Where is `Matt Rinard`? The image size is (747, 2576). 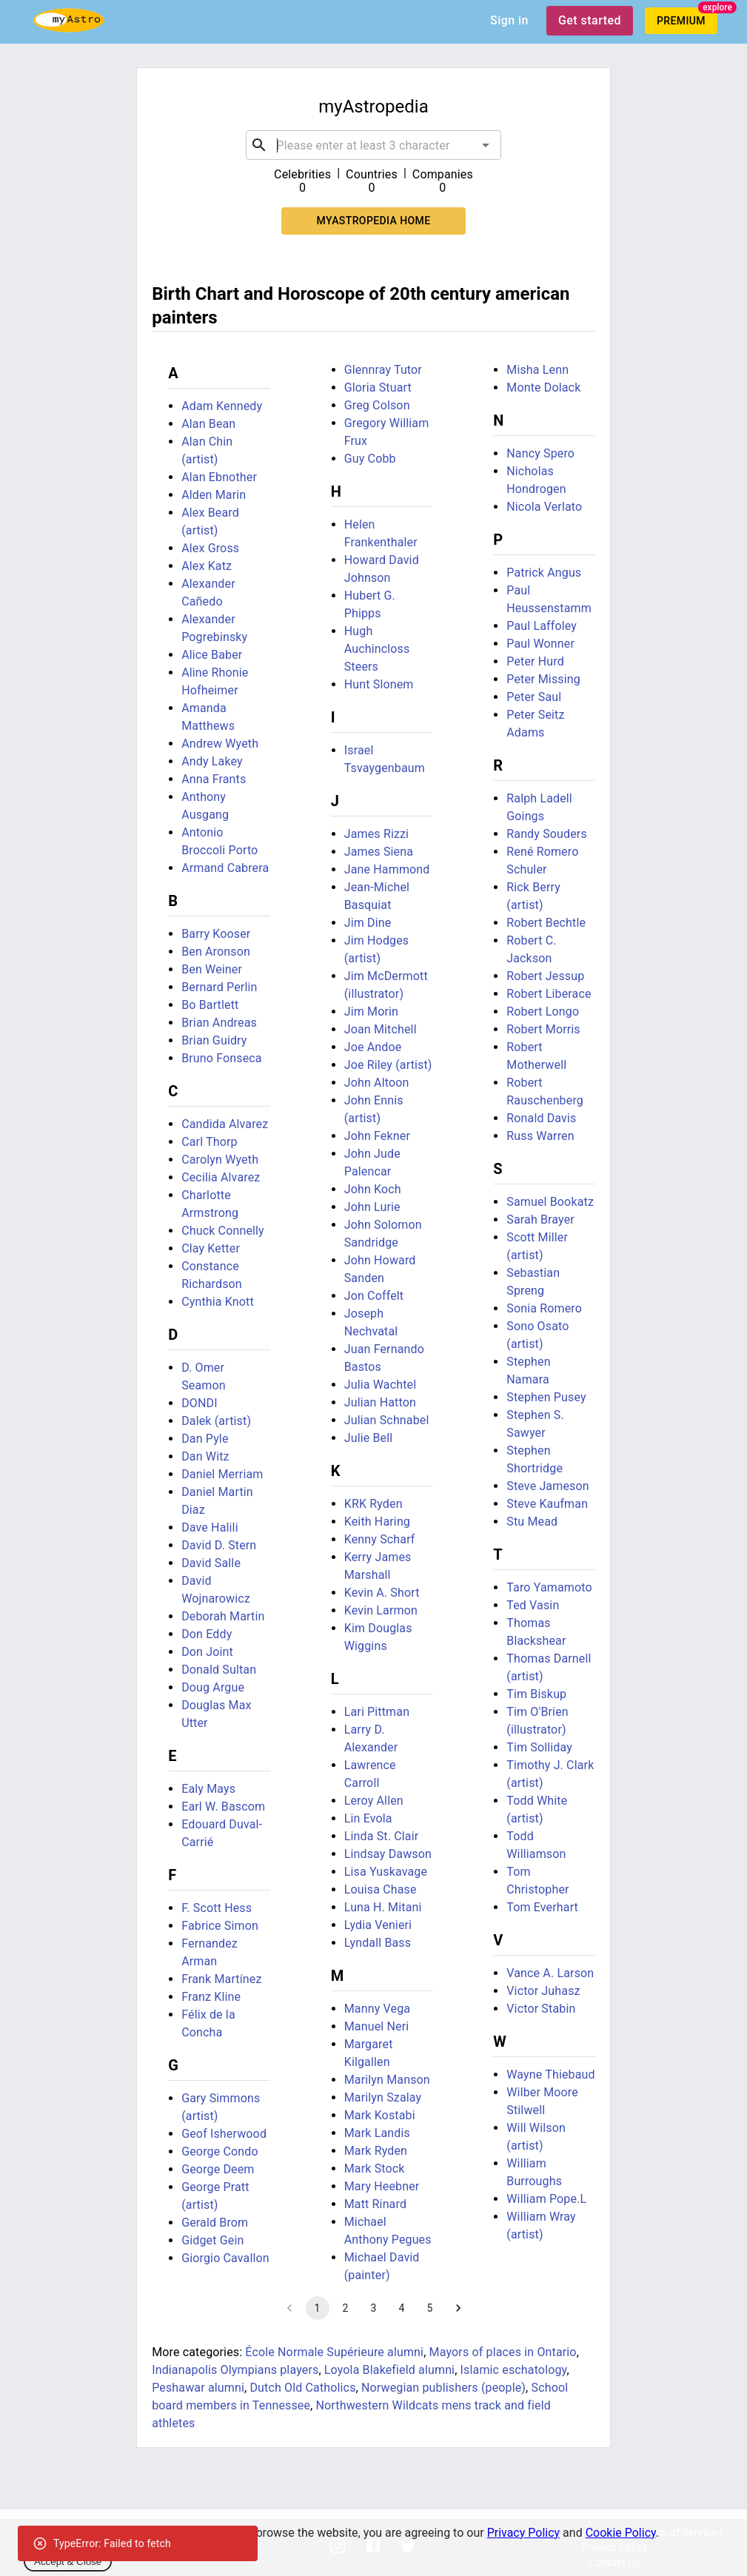 Matt Rinard is located at coordinates (375, 2204).